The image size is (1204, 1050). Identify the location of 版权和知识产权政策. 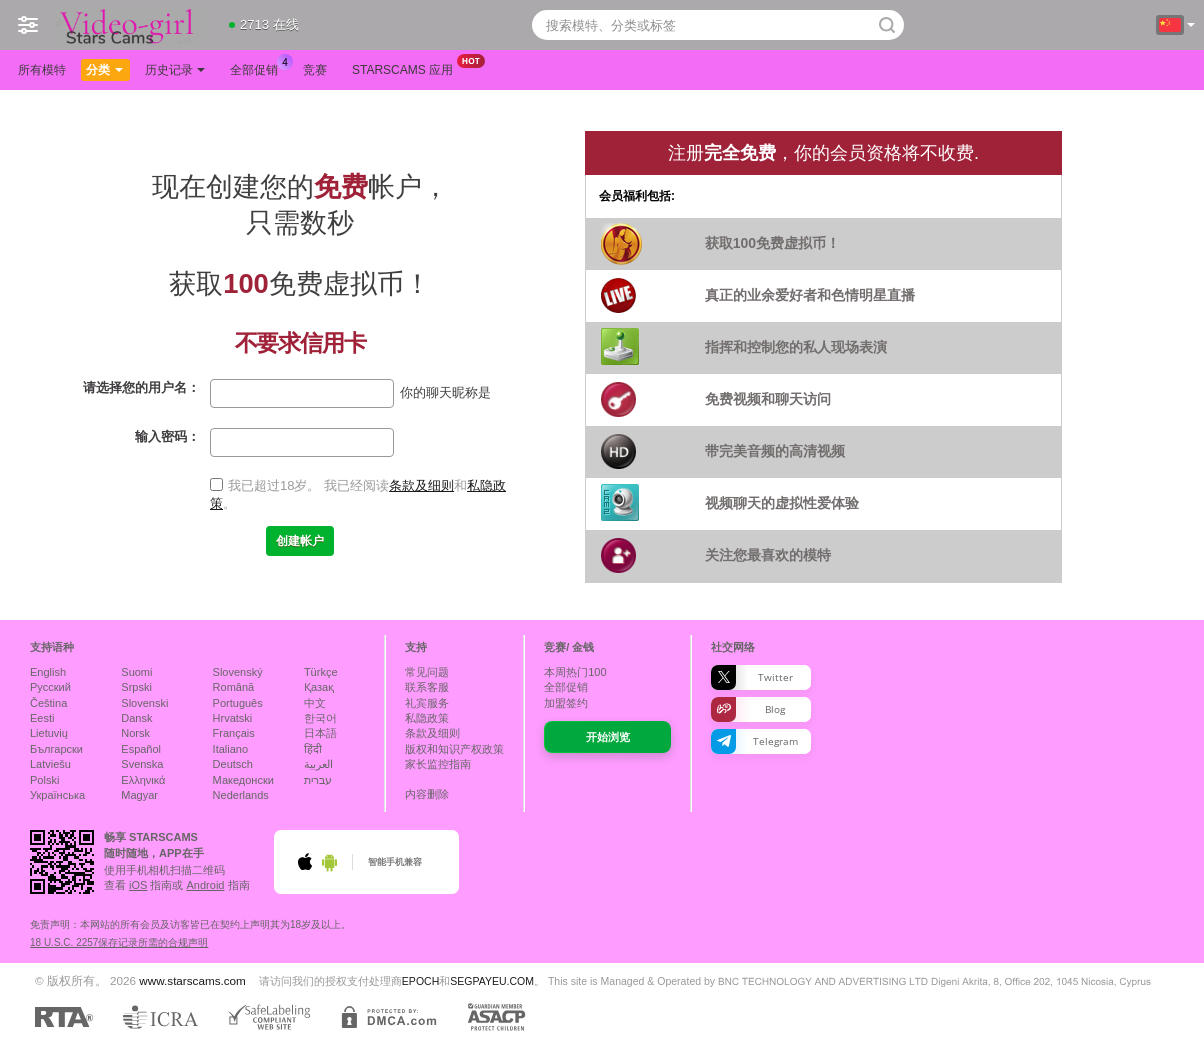
(454, 749).